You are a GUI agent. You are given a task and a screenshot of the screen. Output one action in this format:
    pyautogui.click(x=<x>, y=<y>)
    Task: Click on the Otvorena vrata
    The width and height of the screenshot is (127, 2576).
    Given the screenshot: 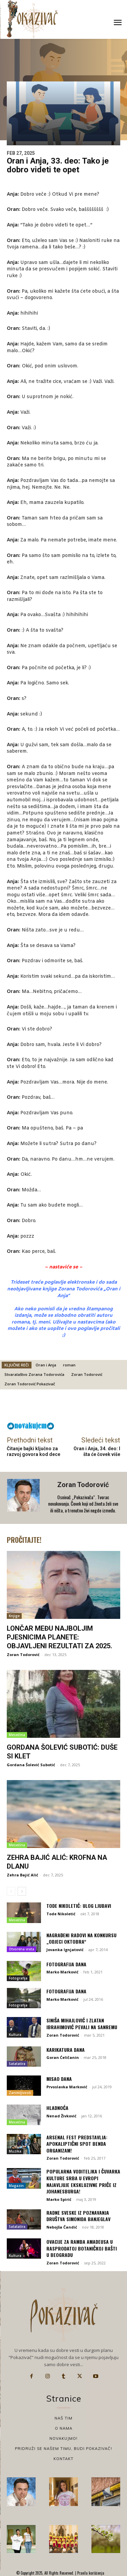 What is the action you would take?
    pyautogui.click(x=21, y=1949)
    